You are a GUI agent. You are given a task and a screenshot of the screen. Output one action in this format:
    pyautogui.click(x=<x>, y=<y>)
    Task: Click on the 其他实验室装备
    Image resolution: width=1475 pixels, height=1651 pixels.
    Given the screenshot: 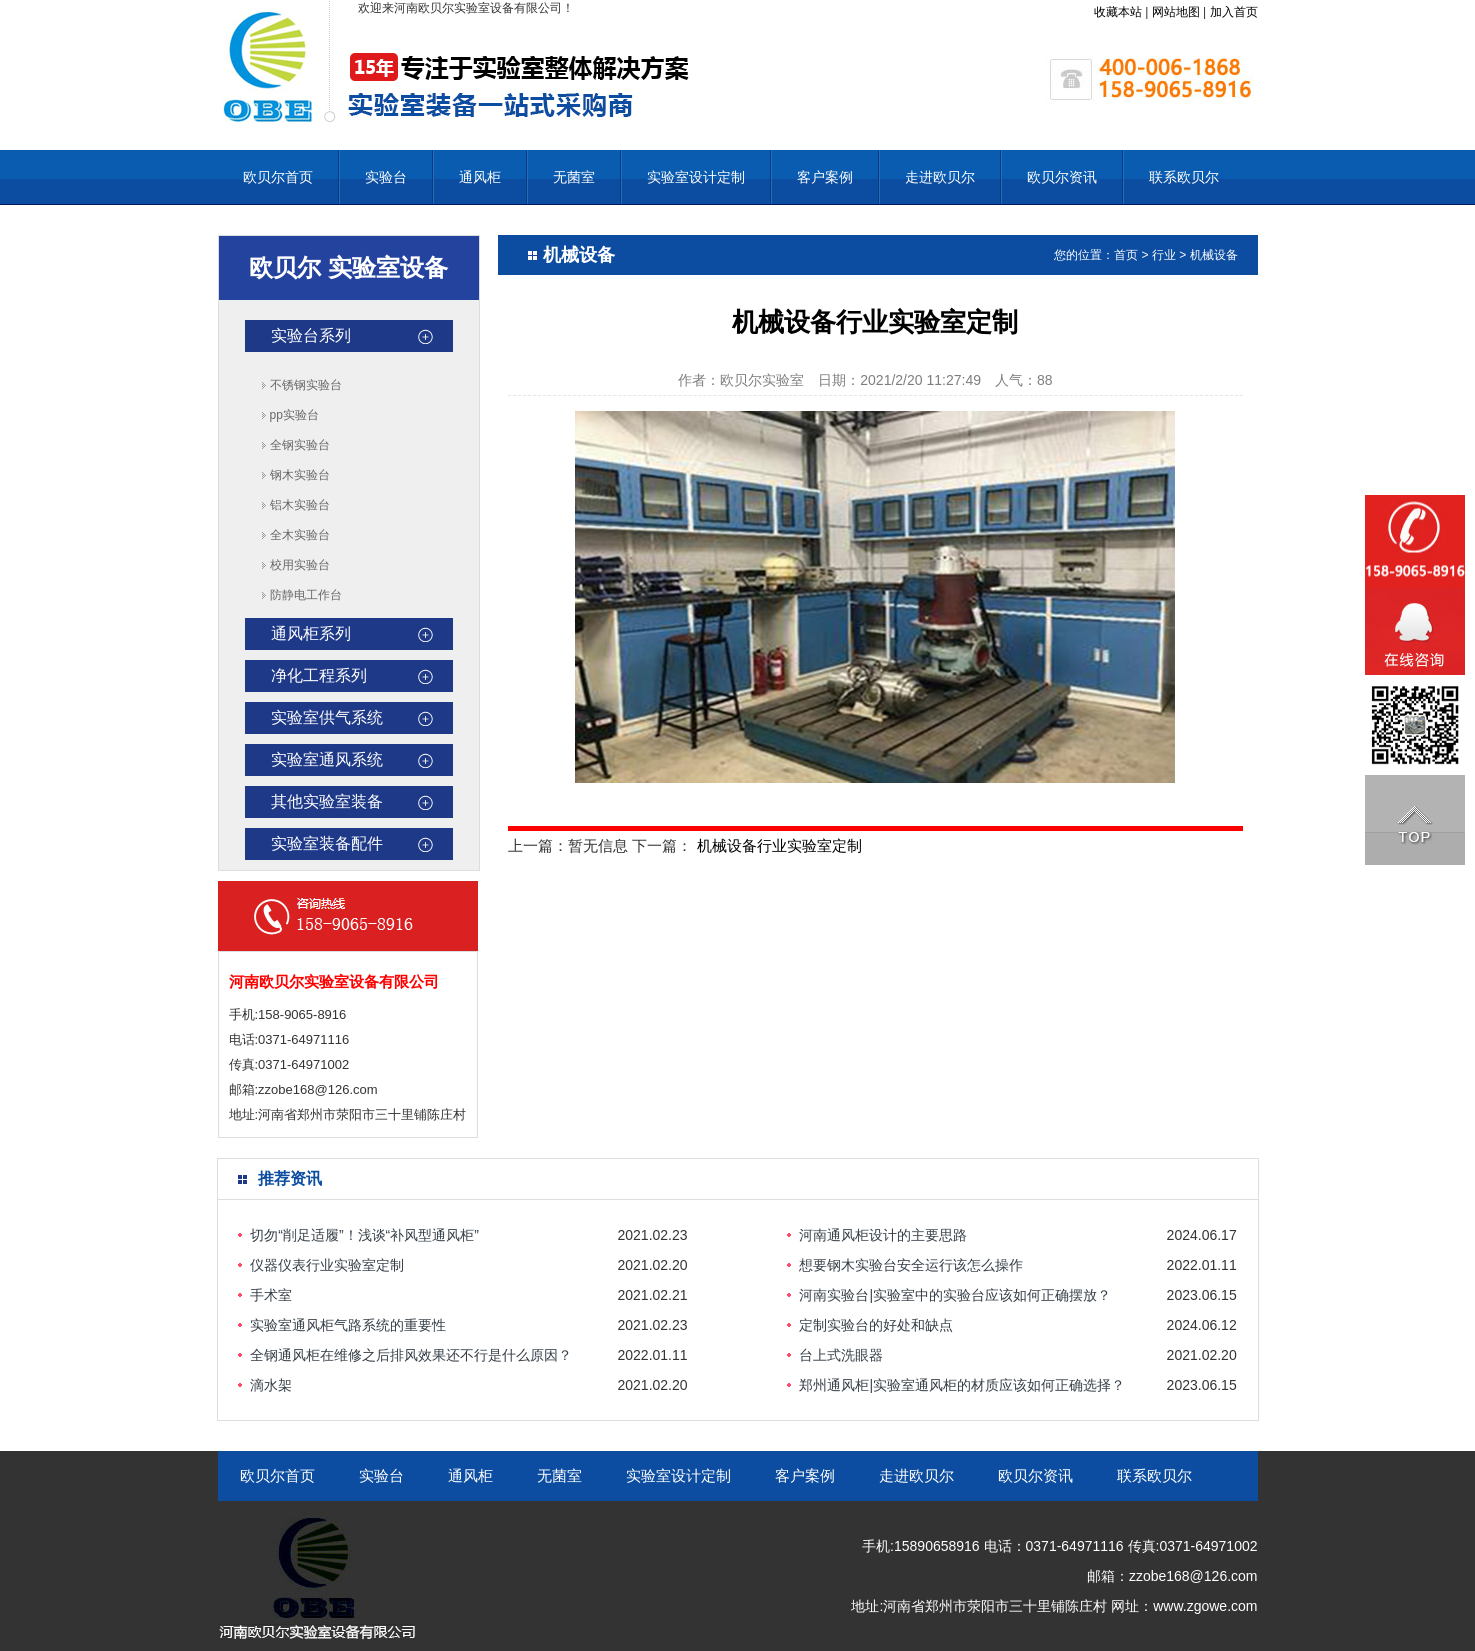 What is the action you would take?
    pyautogui.click(x=327, y=801)
    